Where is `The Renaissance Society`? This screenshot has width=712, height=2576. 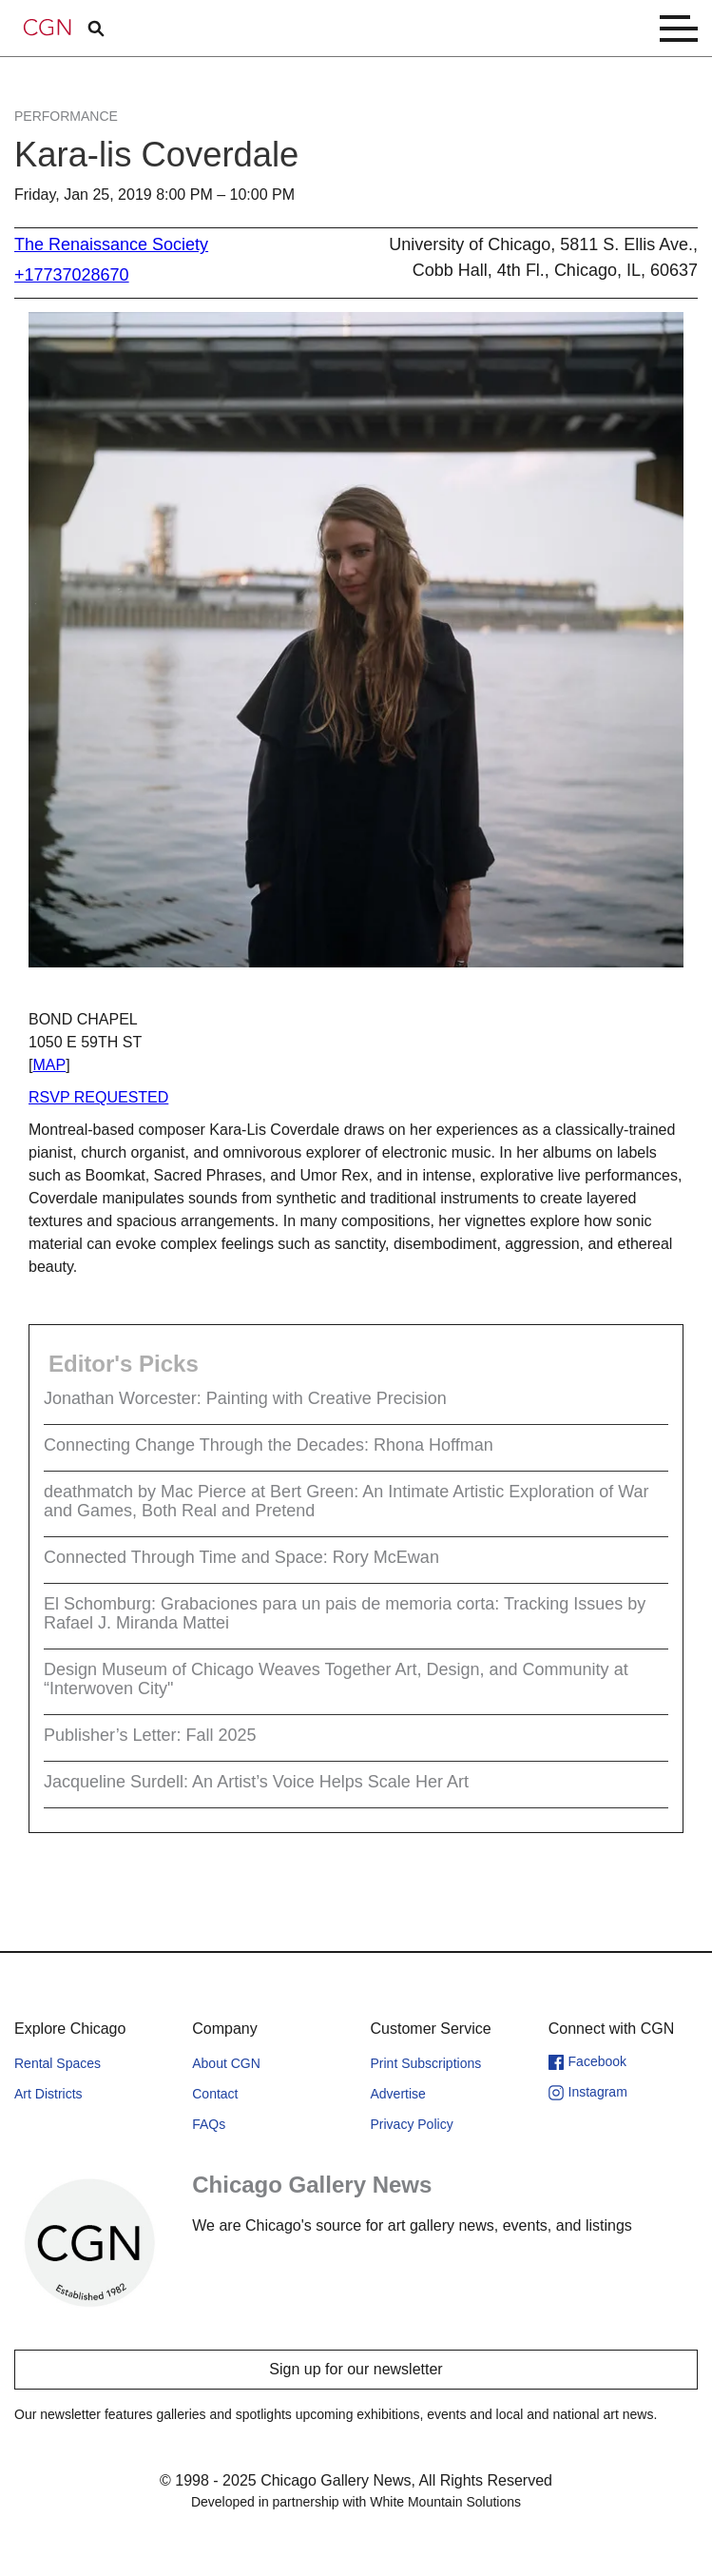 The Renaissance Society is located at coordinates (111, 244).